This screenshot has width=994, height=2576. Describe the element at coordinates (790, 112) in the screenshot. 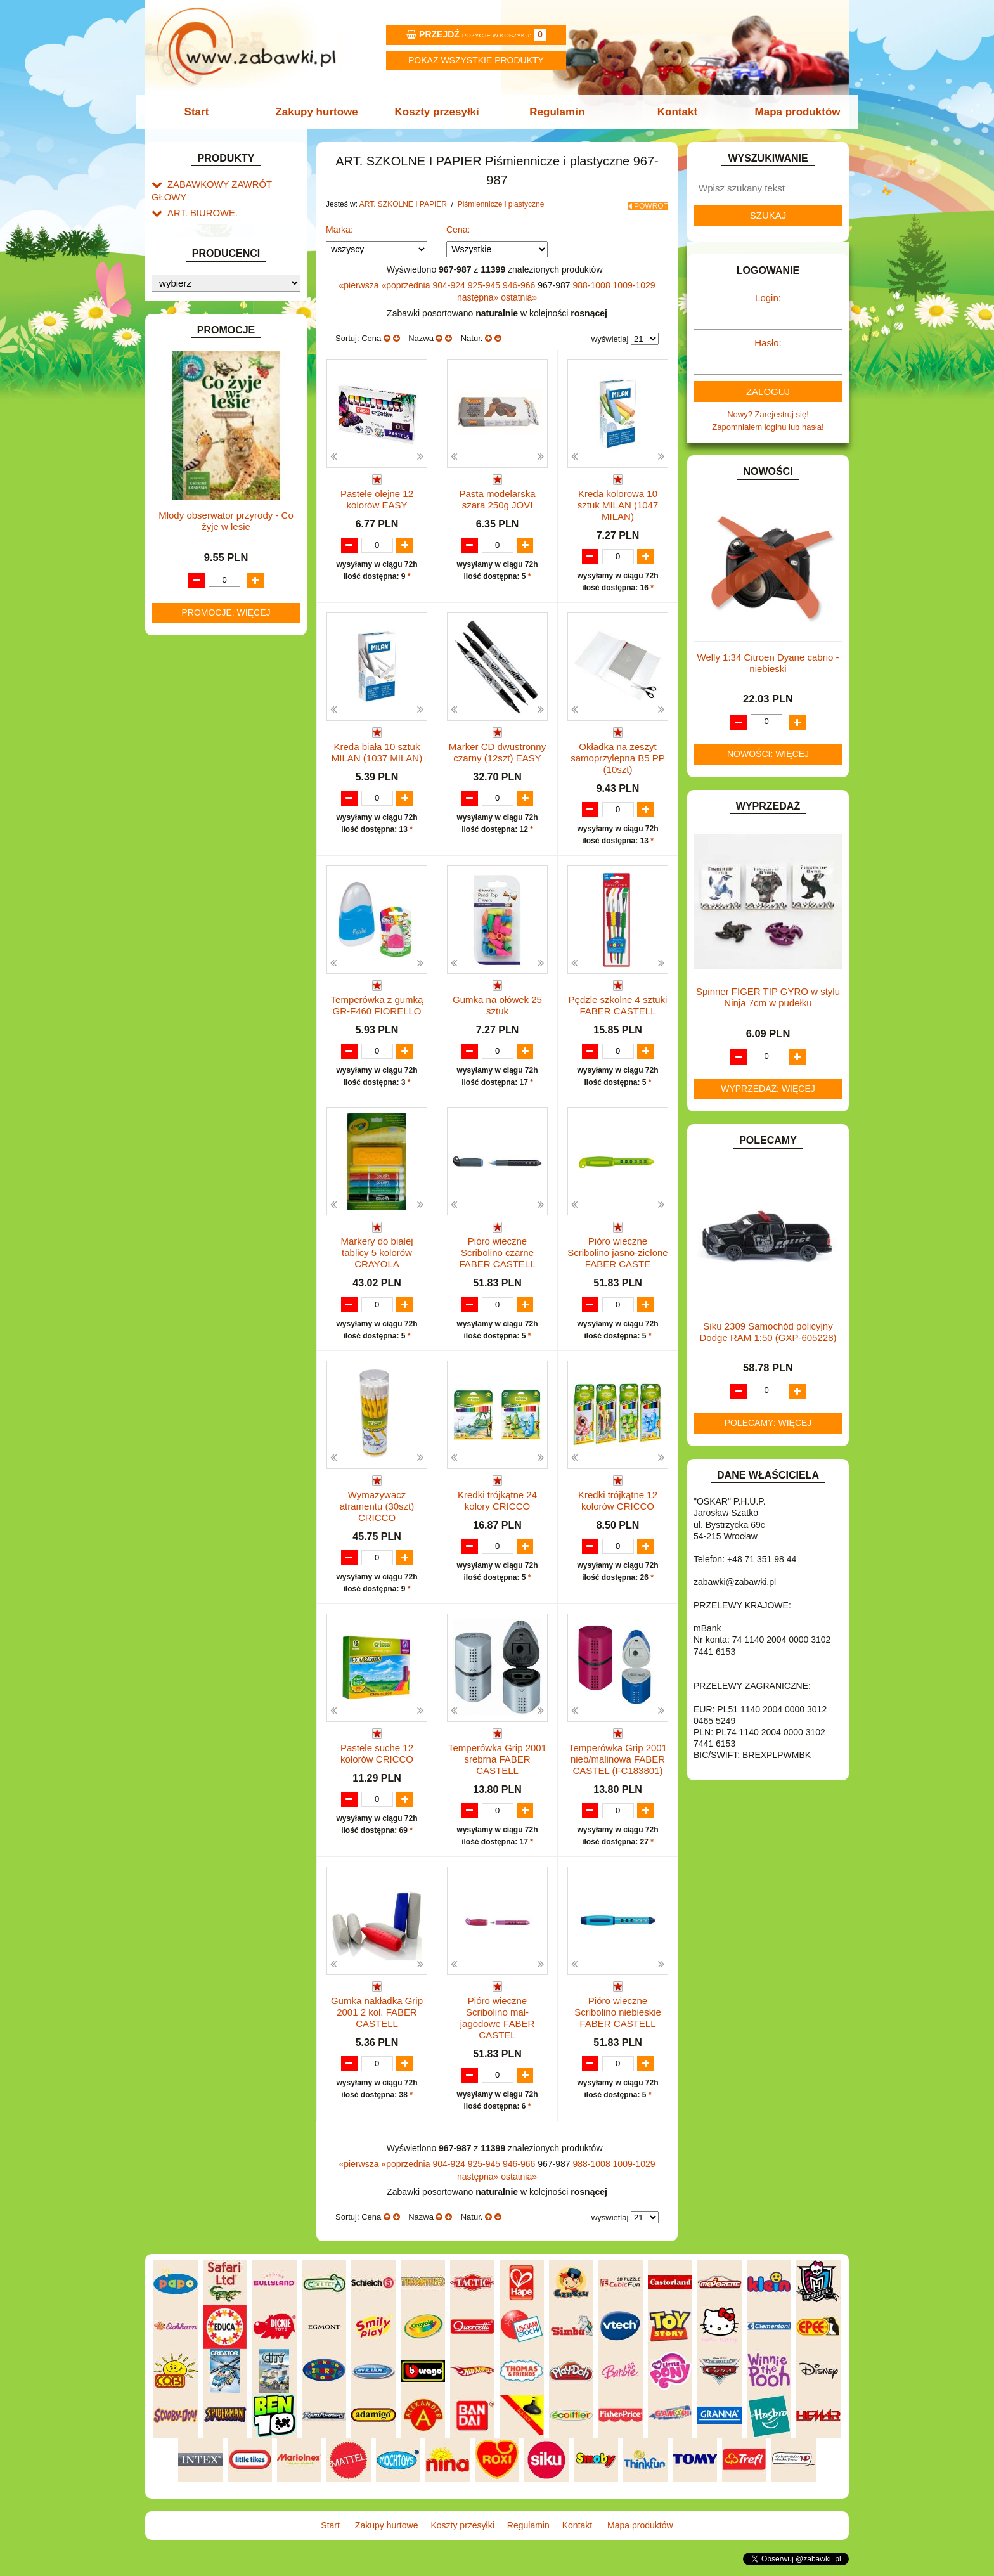

I see `Mapa produktów` at that location.